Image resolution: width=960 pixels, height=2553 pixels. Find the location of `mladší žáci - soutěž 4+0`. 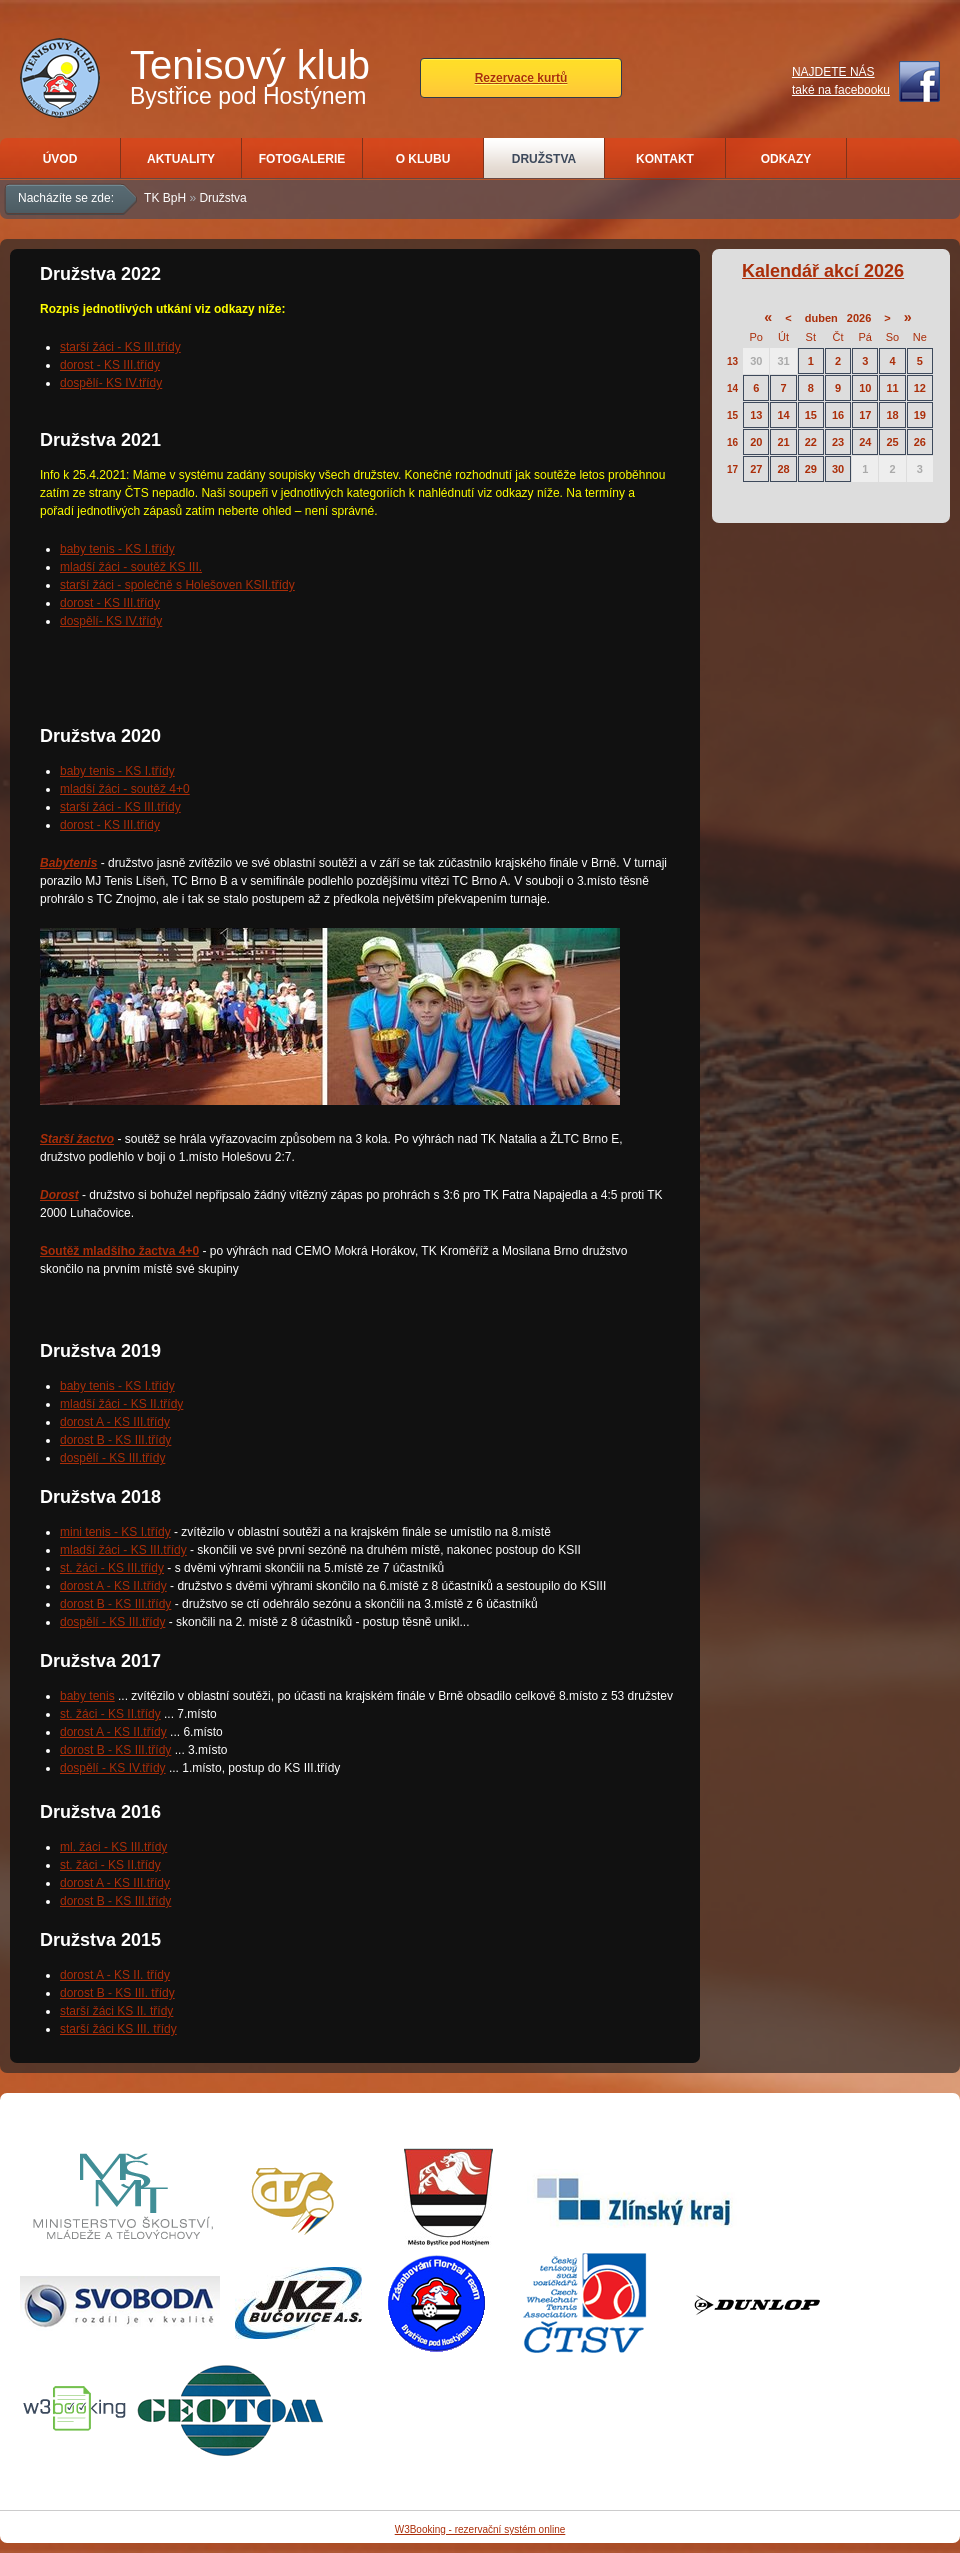

mladší žáci - soutěž 4+0 is located at coordinates (125, 789).